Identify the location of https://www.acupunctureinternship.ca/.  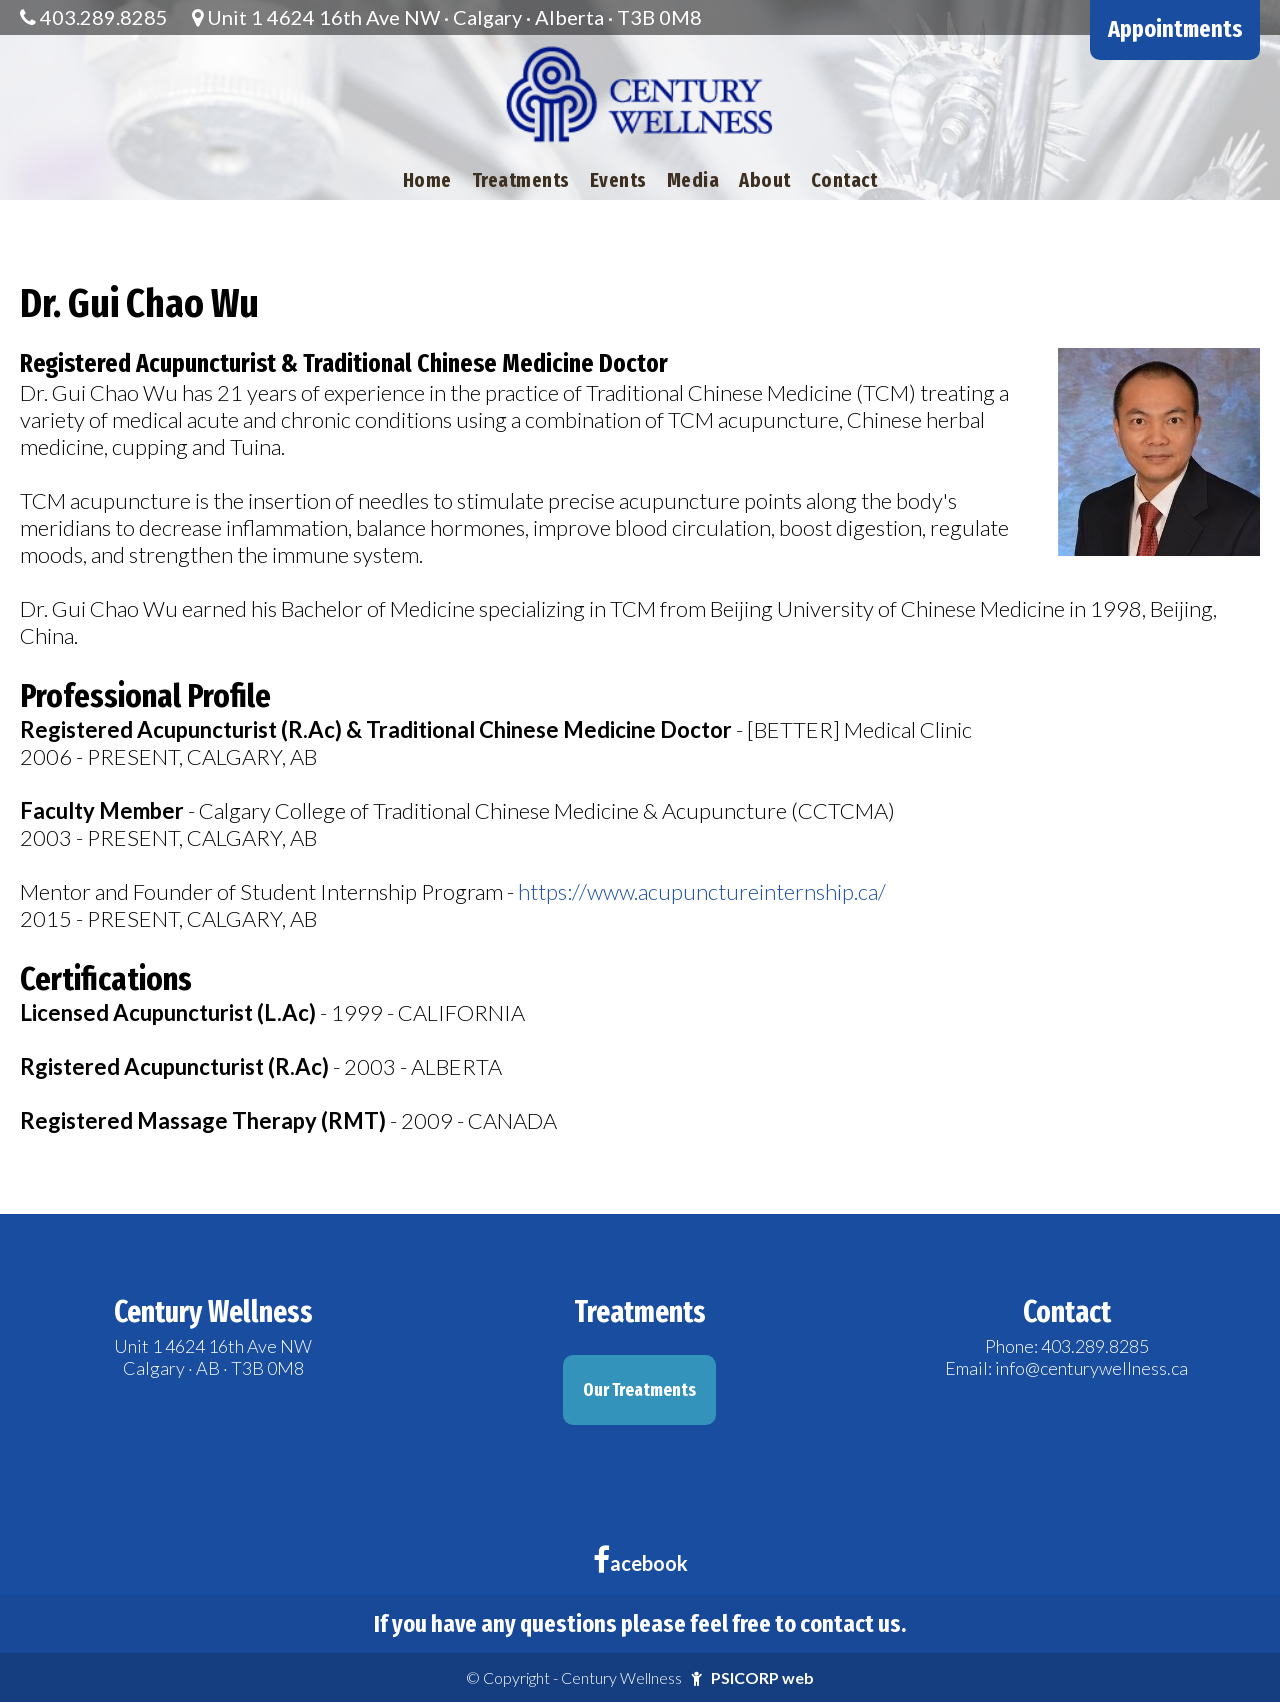
(702, 891).